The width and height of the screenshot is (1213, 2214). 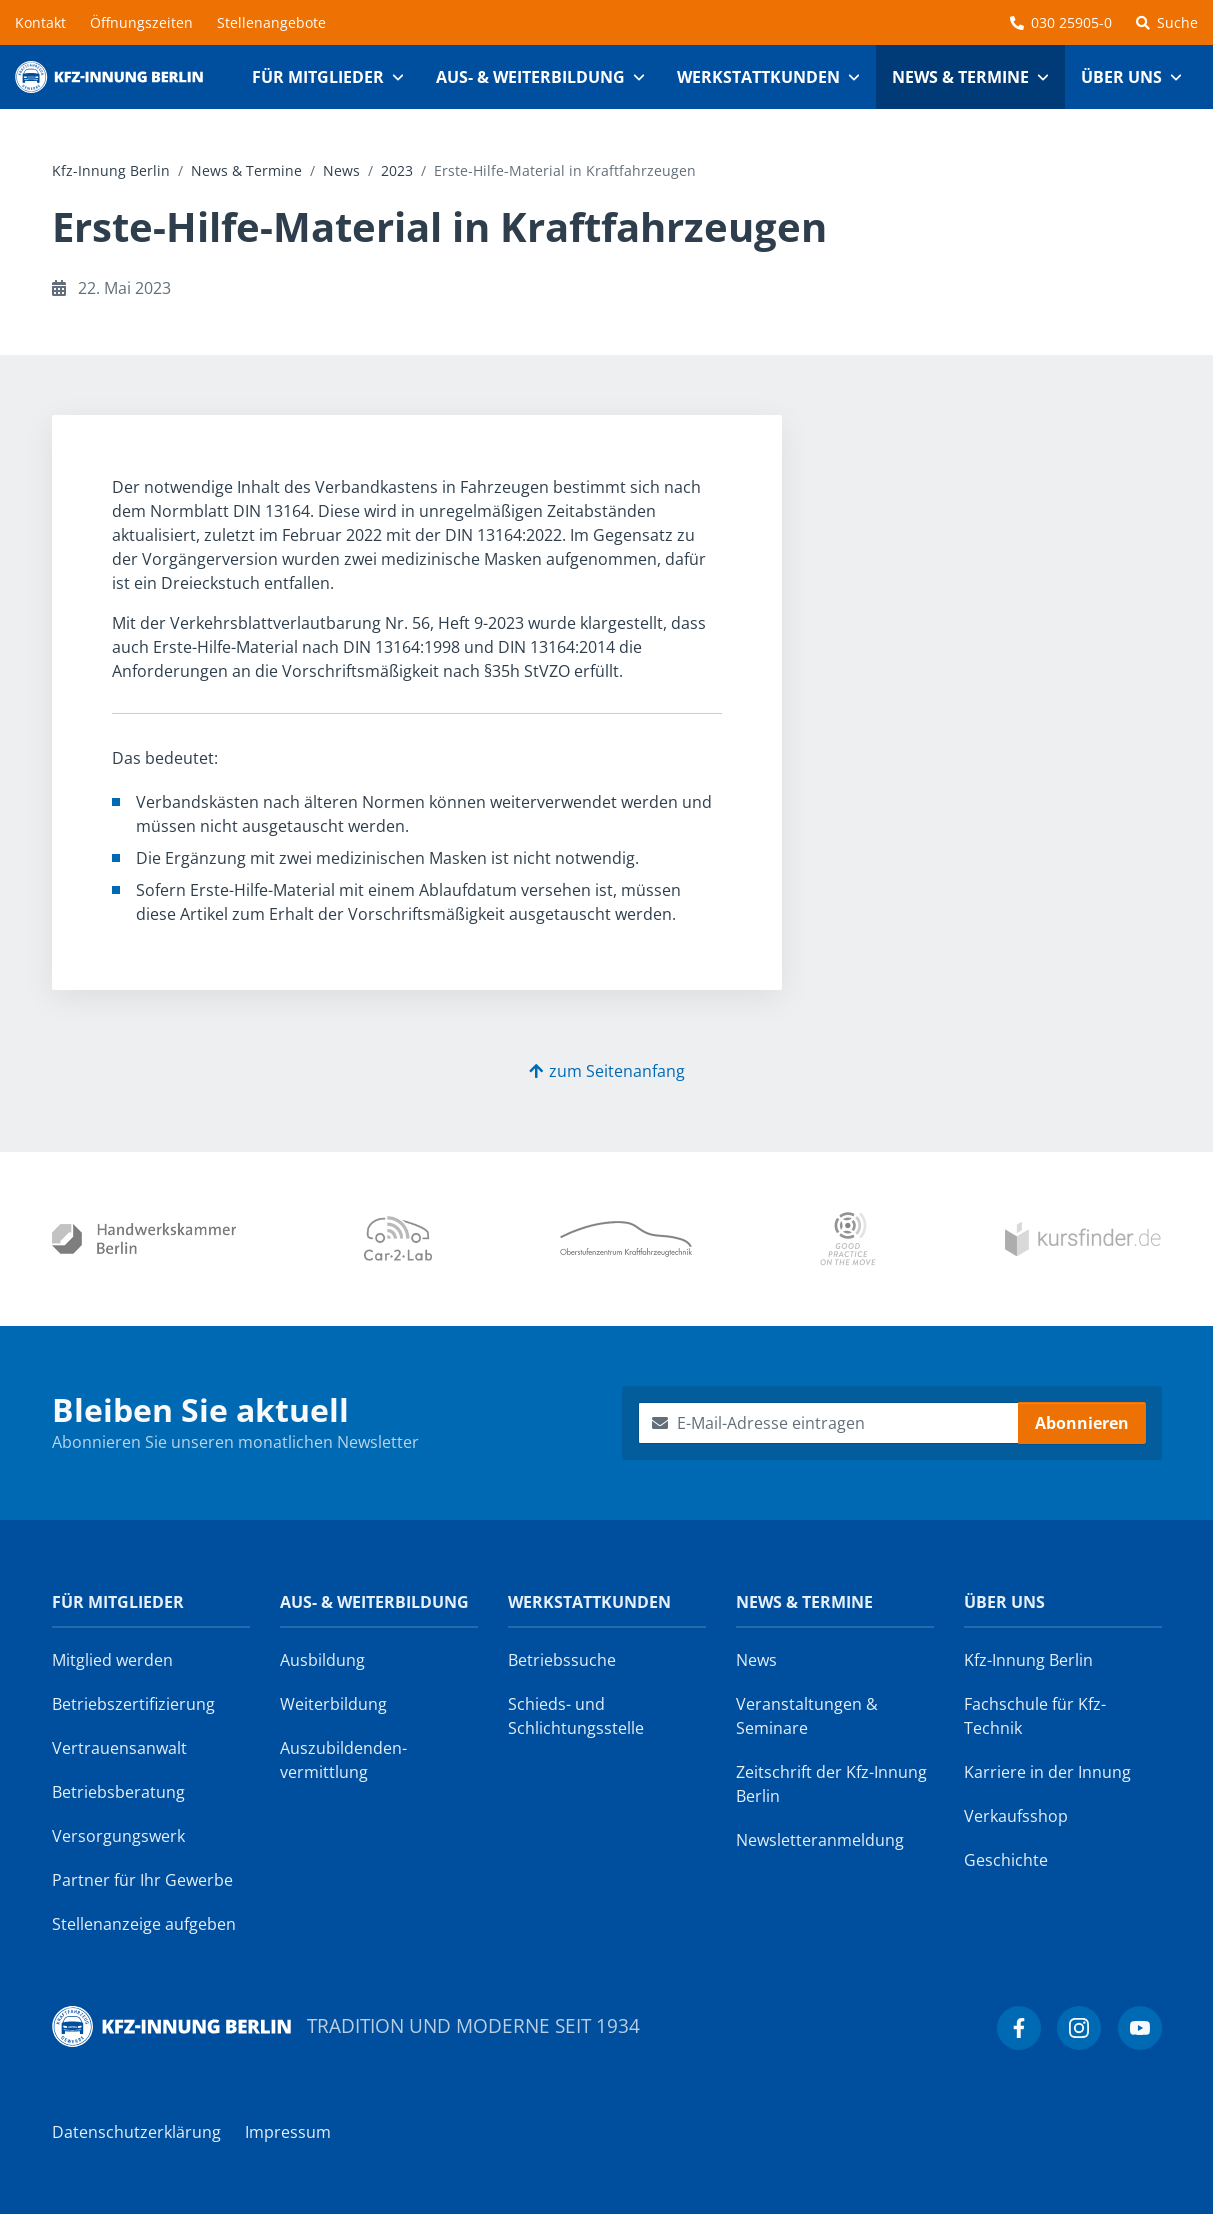 I want to click on Mitglied werden, so click(x=112, y=1660).